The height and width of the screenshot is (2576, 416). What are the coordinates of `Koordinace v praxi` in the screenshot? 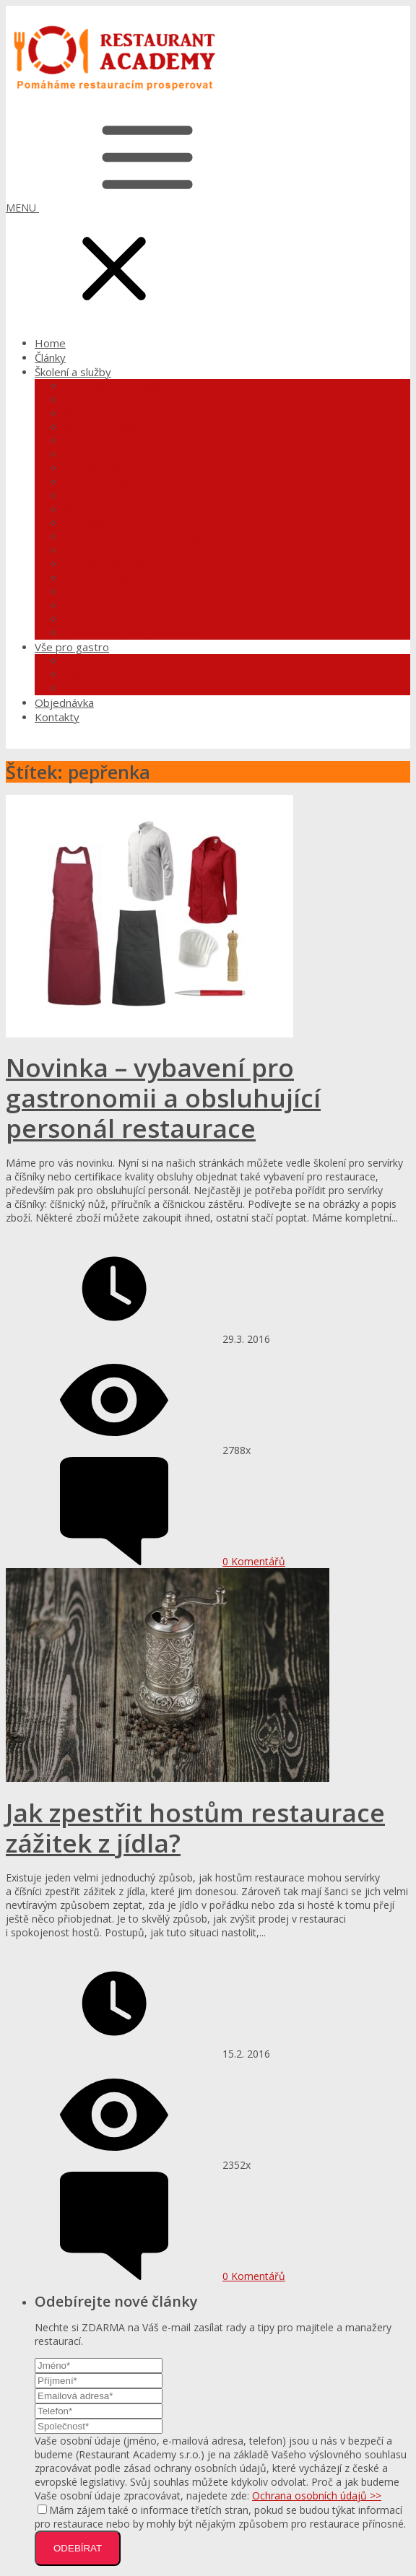 It's located at (107, 523).